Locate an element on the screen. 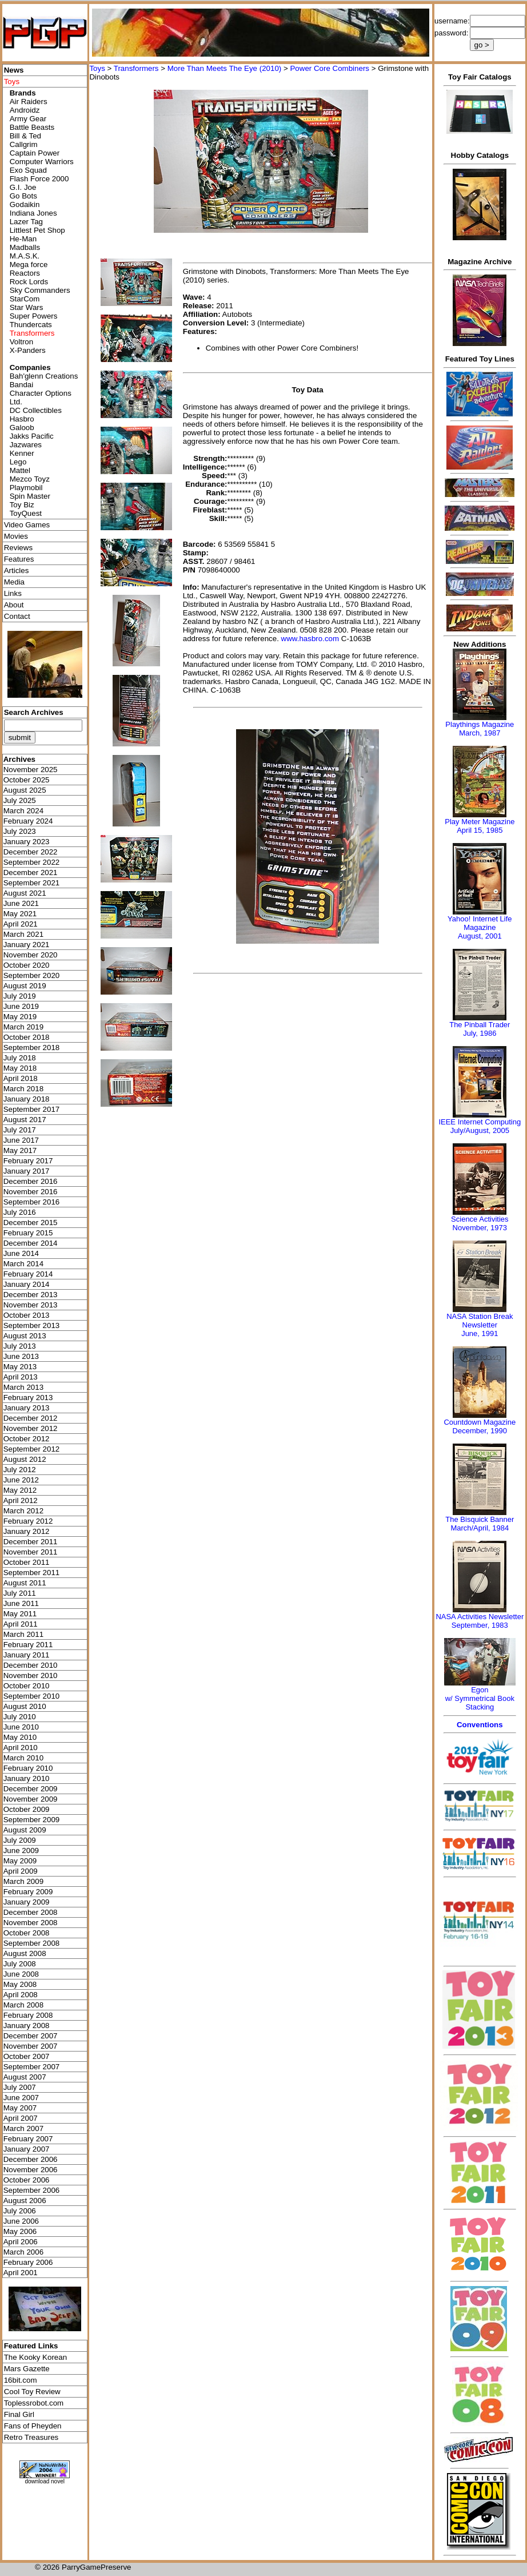  Mezco Toyz is located at coordinates (30, 479).